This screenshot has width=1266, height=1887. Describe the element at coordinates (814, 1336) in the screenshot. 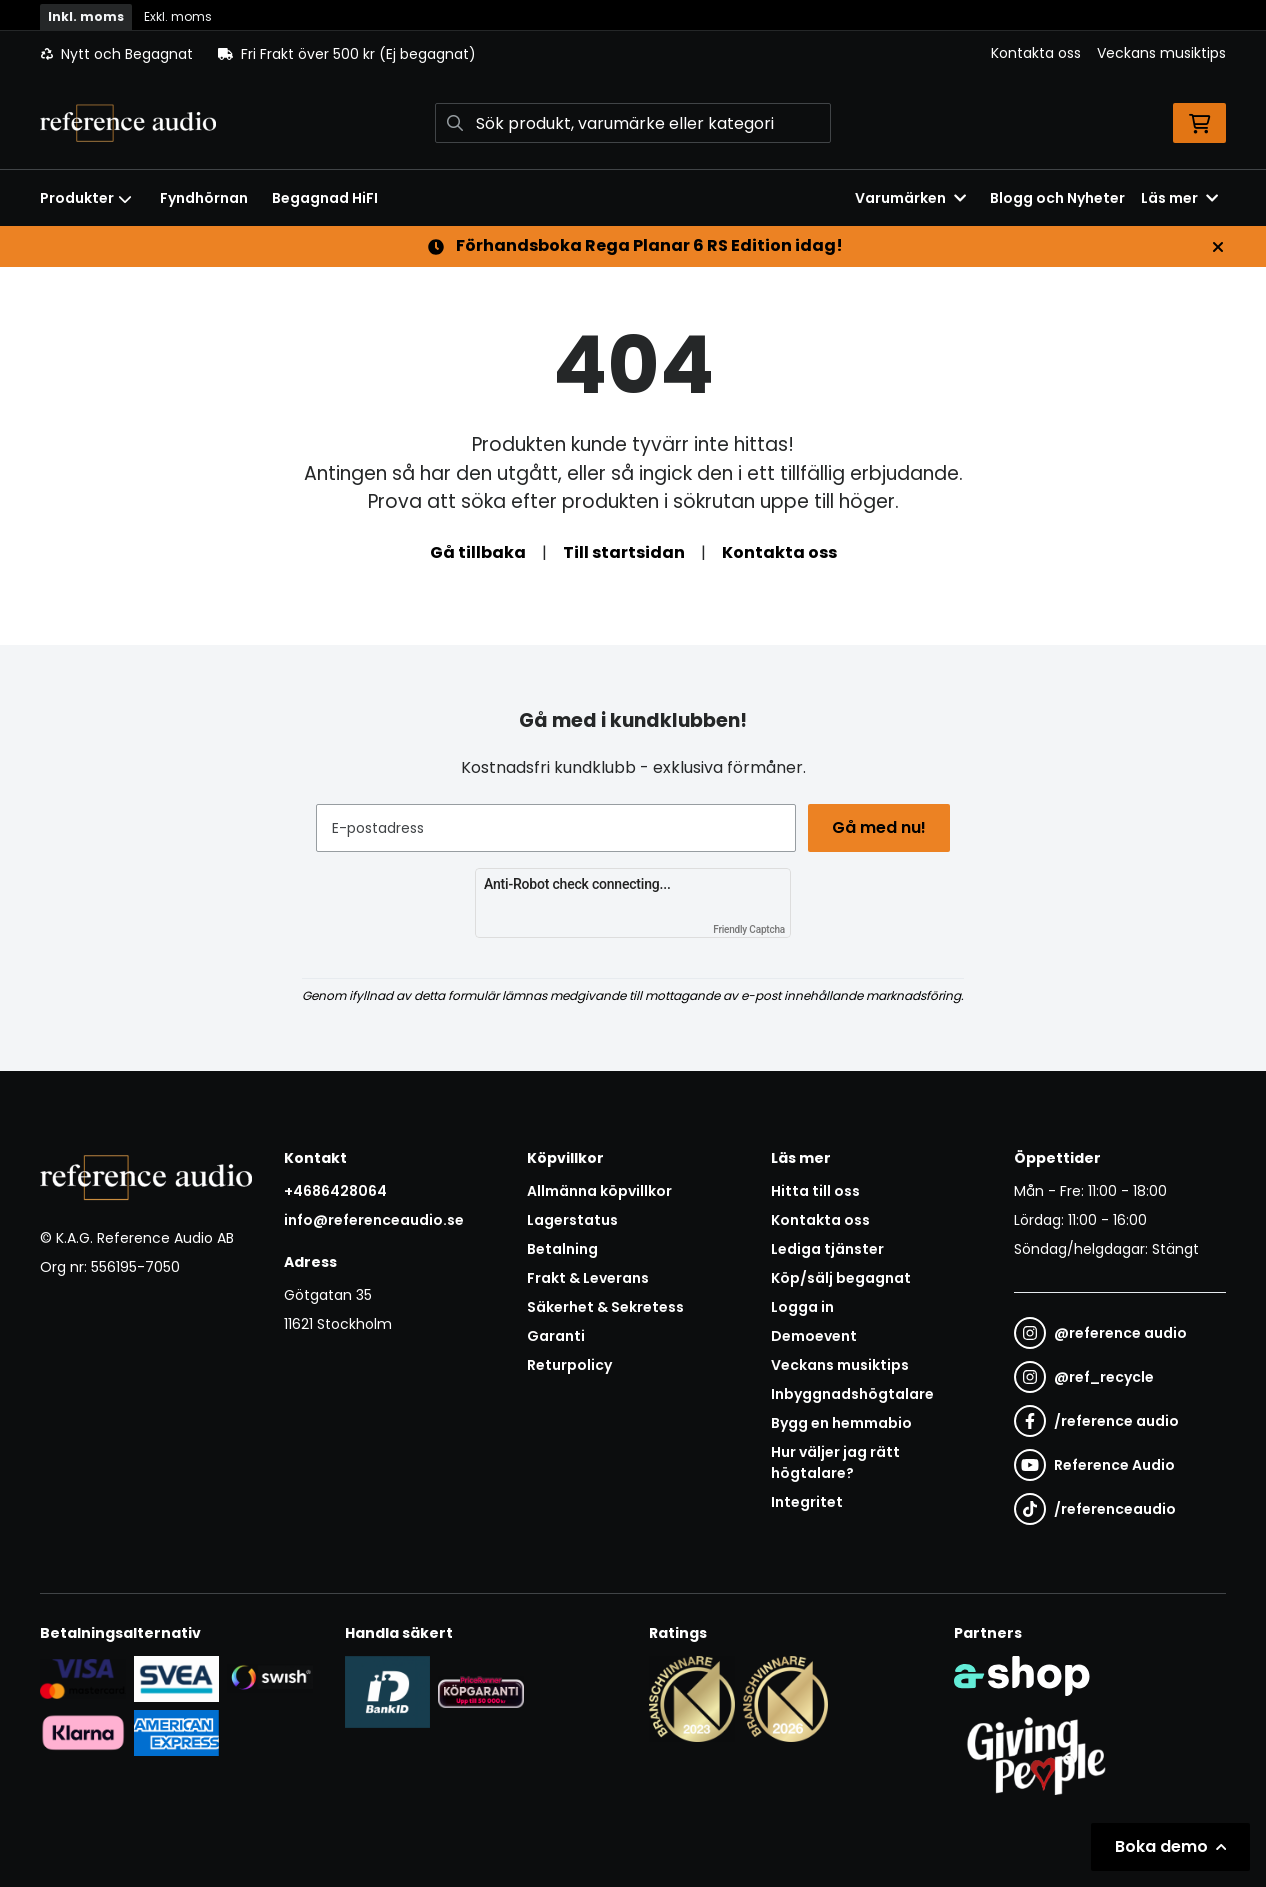

I see `Demoevent` at that location.